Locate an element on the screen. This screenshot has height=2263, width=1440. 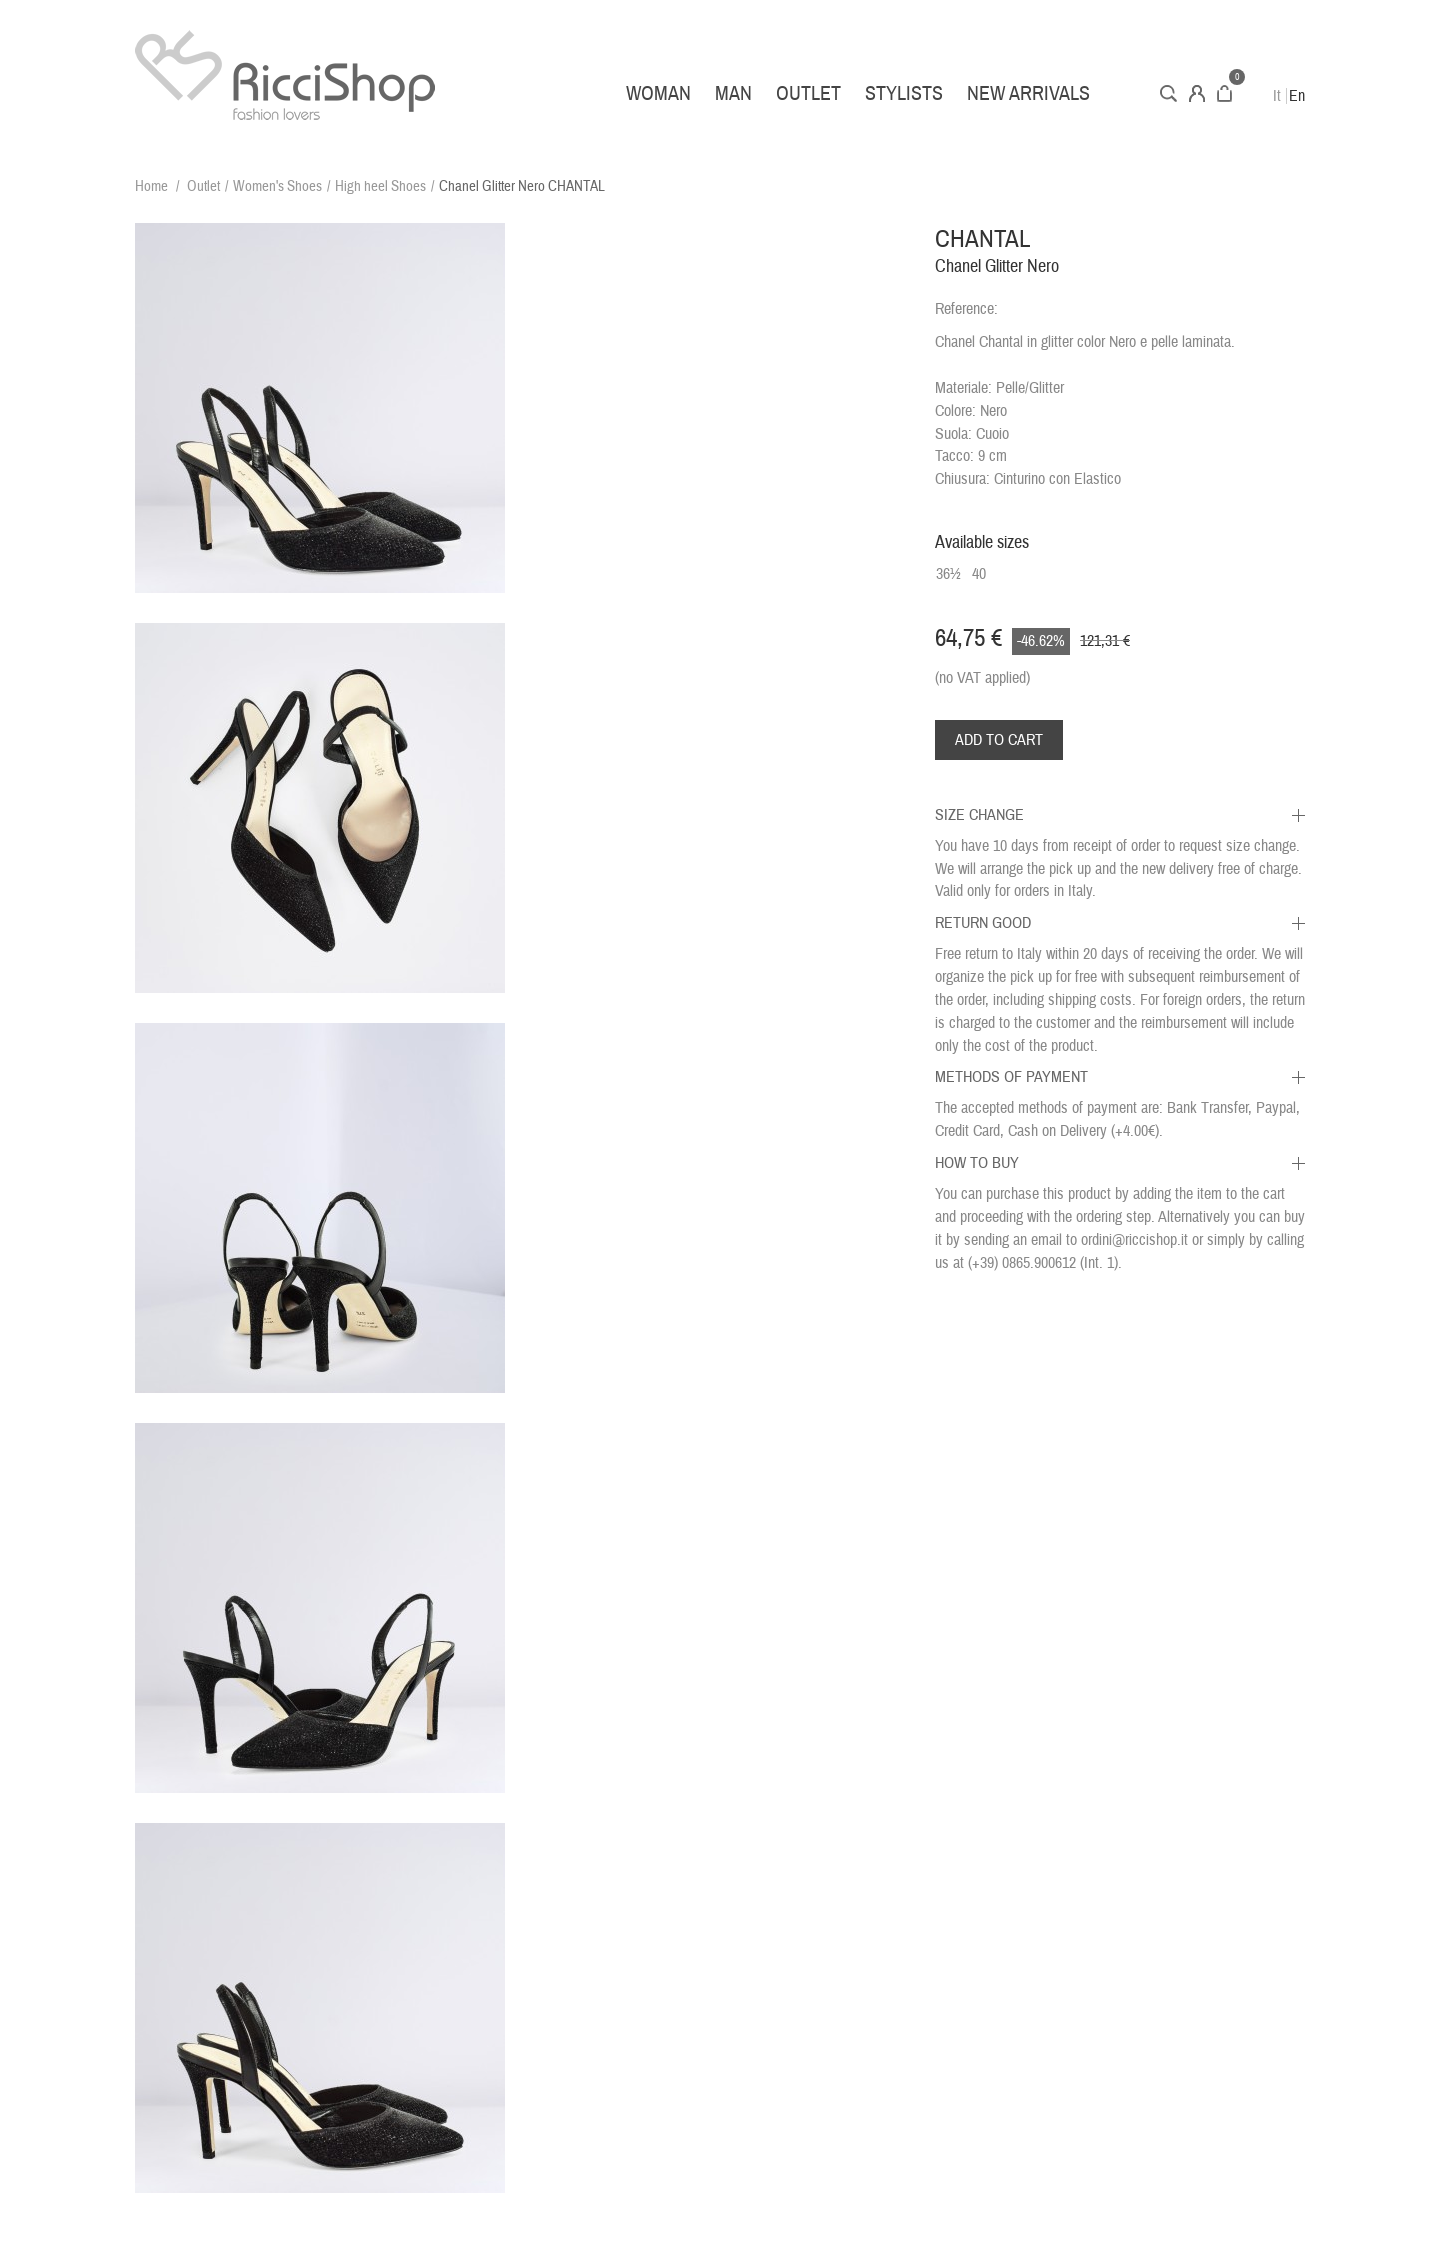
Stylists is located at coordinates (904, 93).